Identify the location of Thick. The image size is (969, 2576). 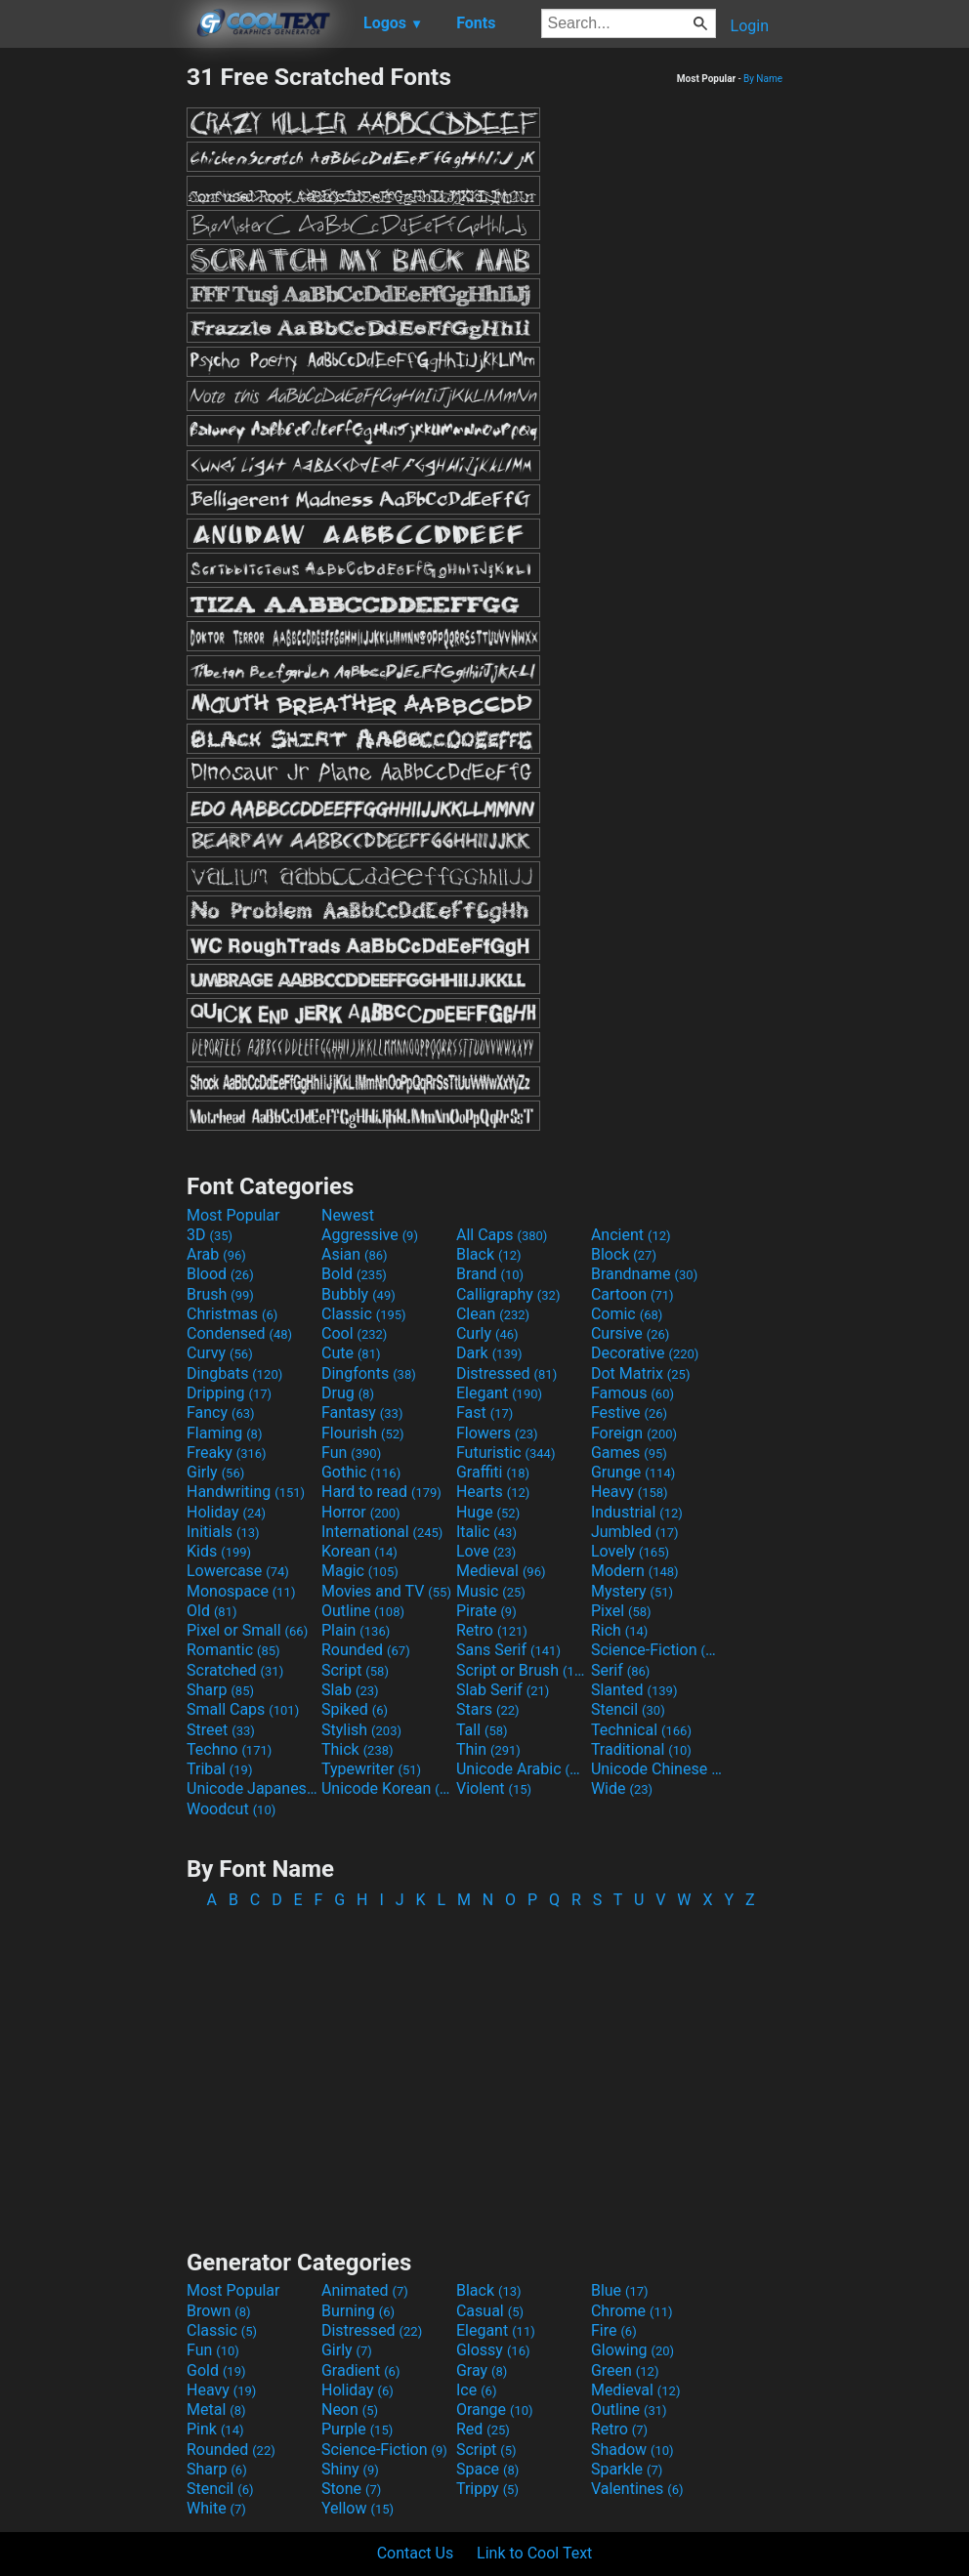
(357, 1749).